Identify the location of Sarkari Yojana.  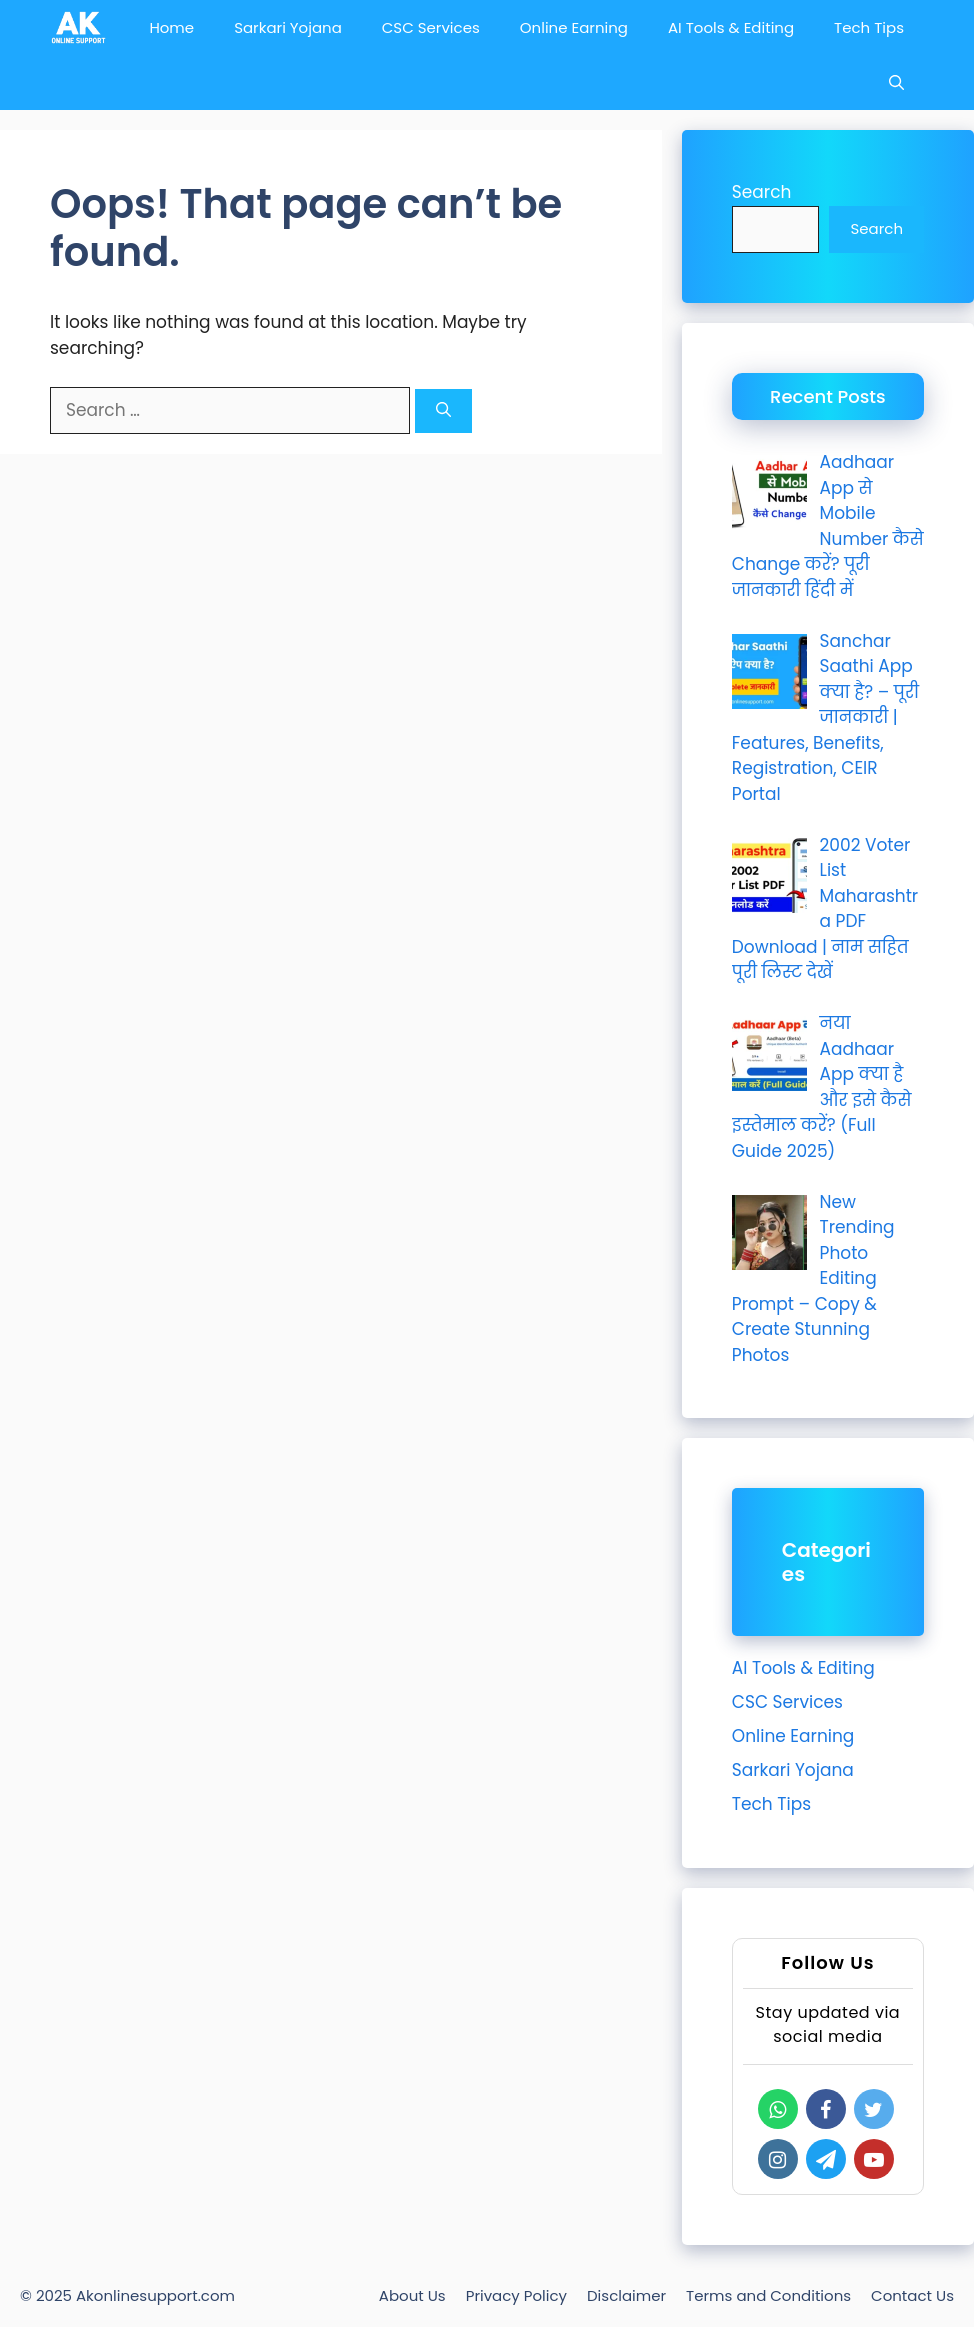
(288, 27).